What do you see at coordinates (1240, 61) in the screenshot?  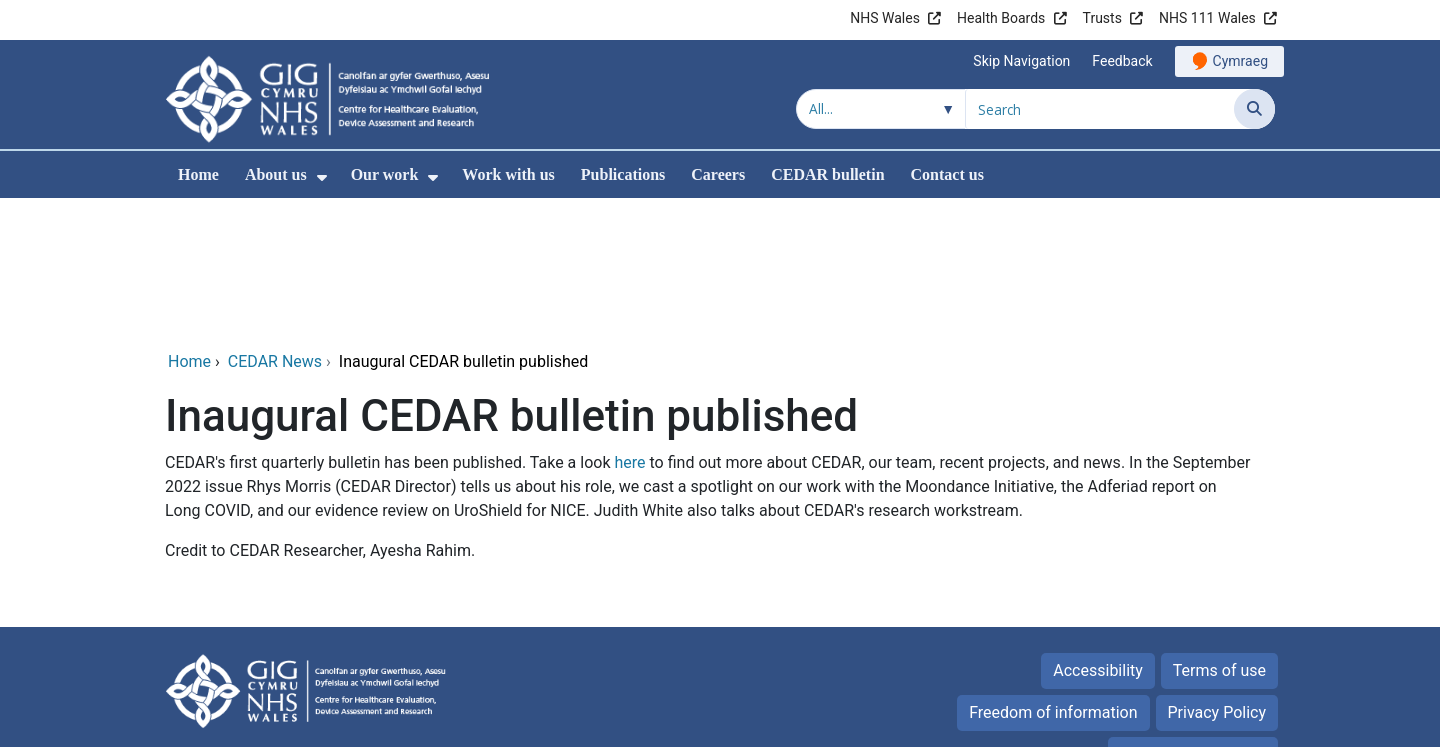 I see `Cymraeg` at bounding box center [1240, 61].